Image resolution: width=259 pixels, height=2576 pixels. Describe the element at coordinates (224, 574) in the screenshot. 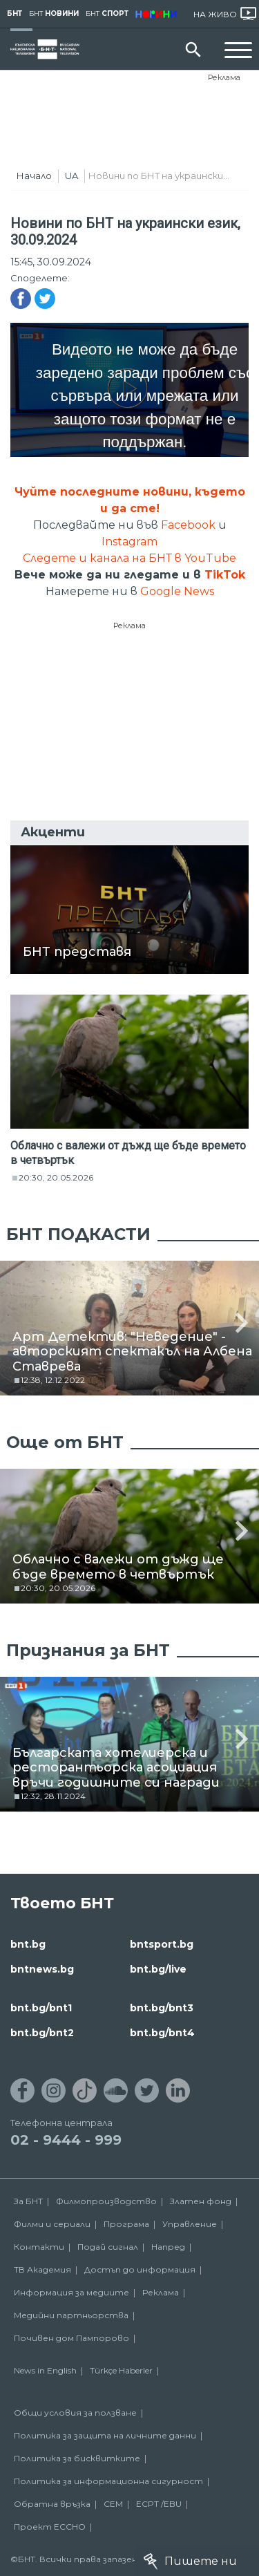

I see `TikTok` at that location.